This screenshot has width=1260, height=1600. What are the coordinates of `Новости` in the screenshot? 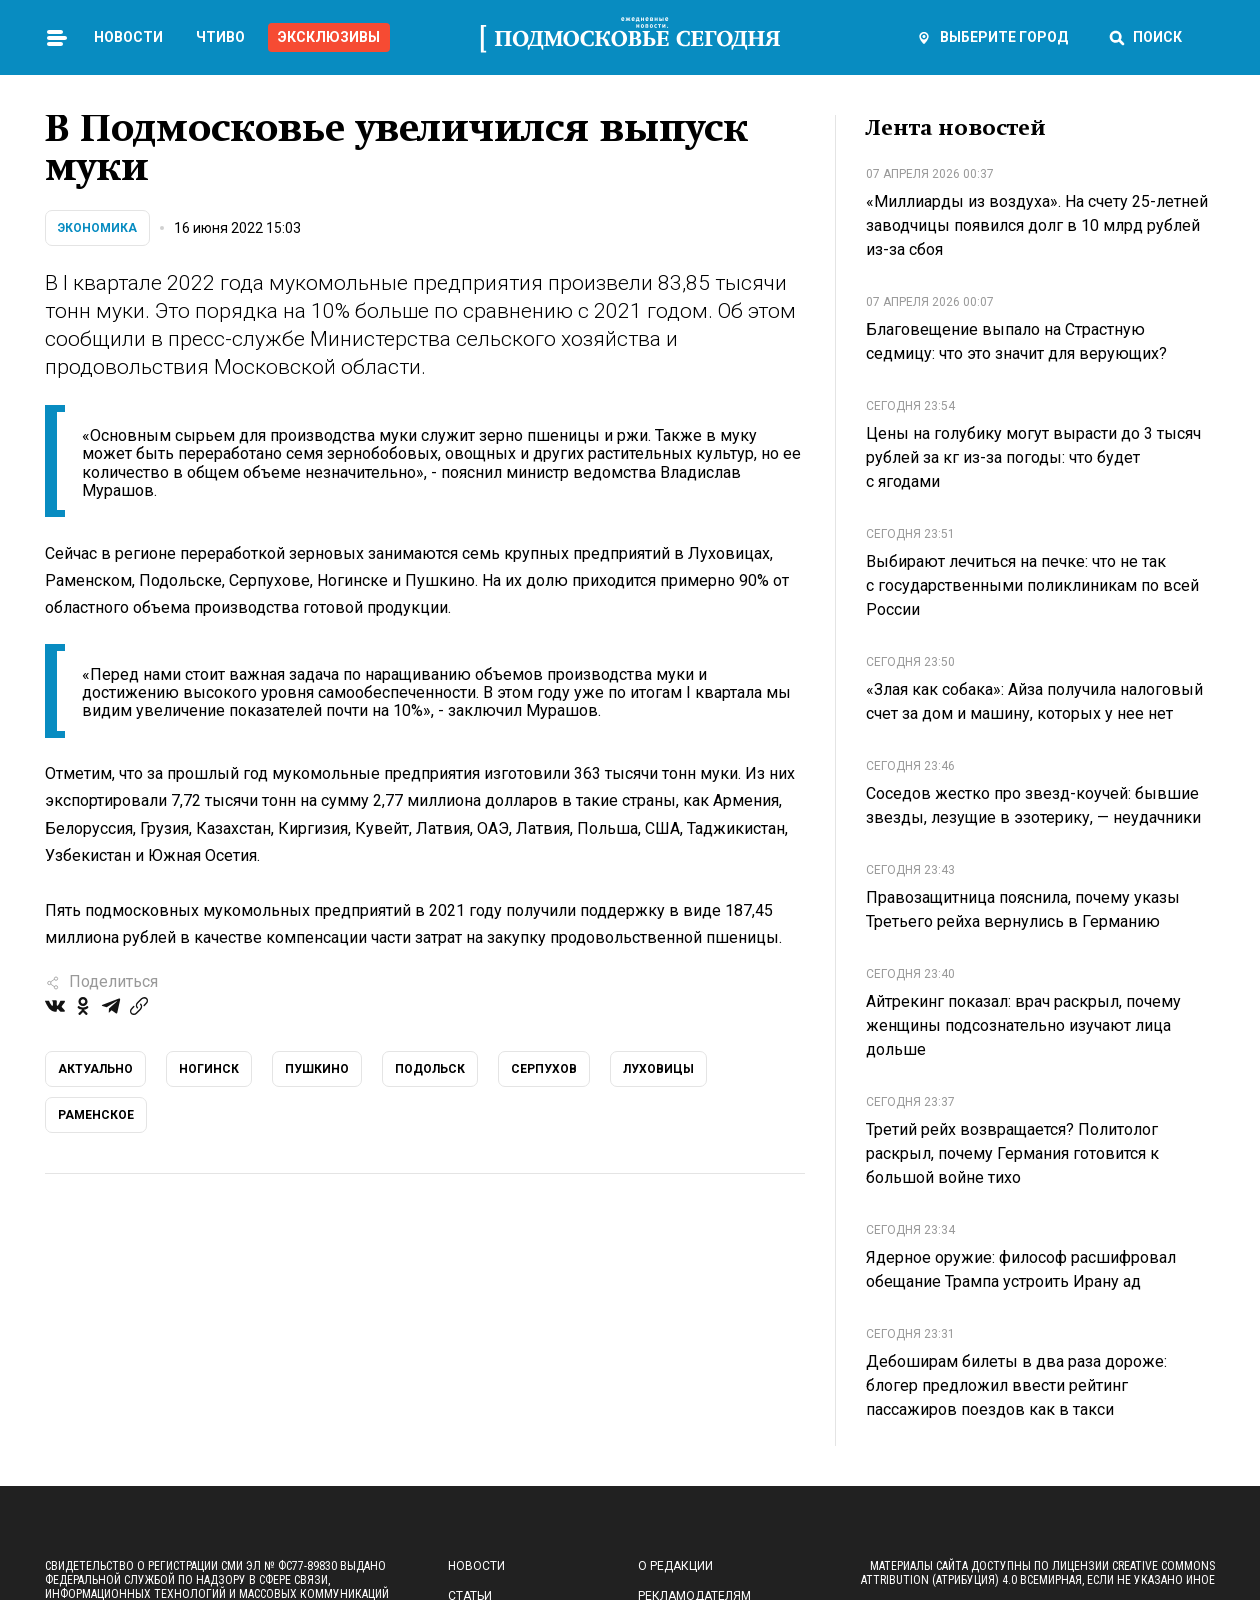 It's located at (128, 37).